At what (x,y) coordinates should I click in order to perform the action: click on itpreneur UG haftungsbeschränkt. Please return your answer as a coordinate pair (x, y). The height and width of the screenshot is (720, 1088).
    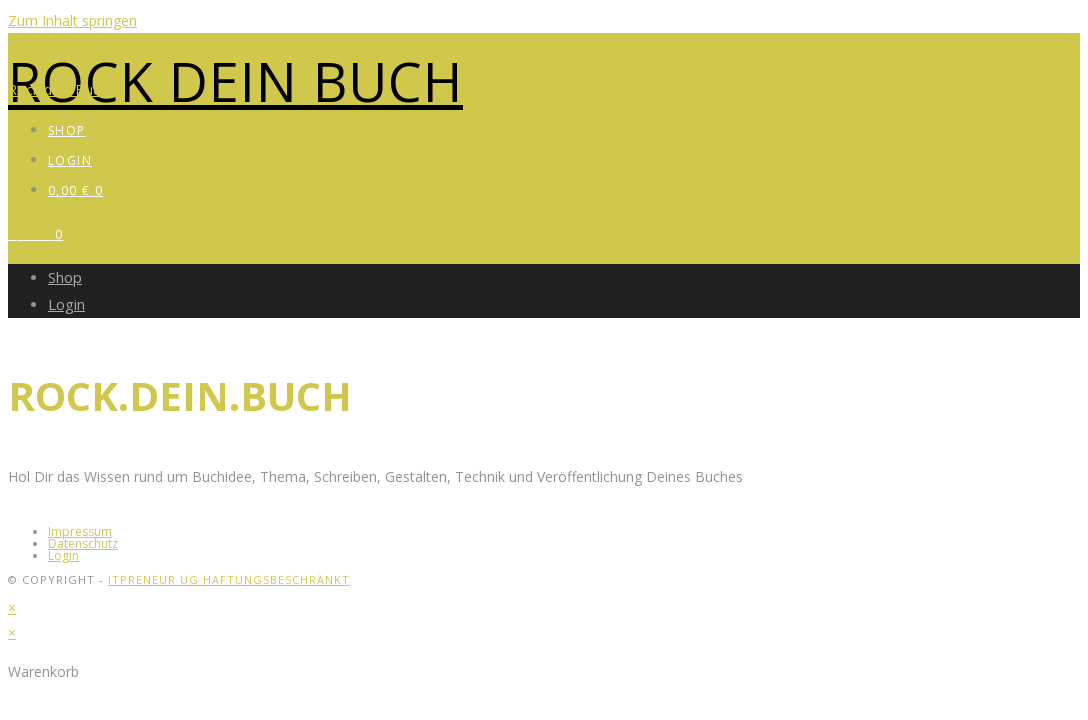
    Looking at the image, I should click on (229, 579).